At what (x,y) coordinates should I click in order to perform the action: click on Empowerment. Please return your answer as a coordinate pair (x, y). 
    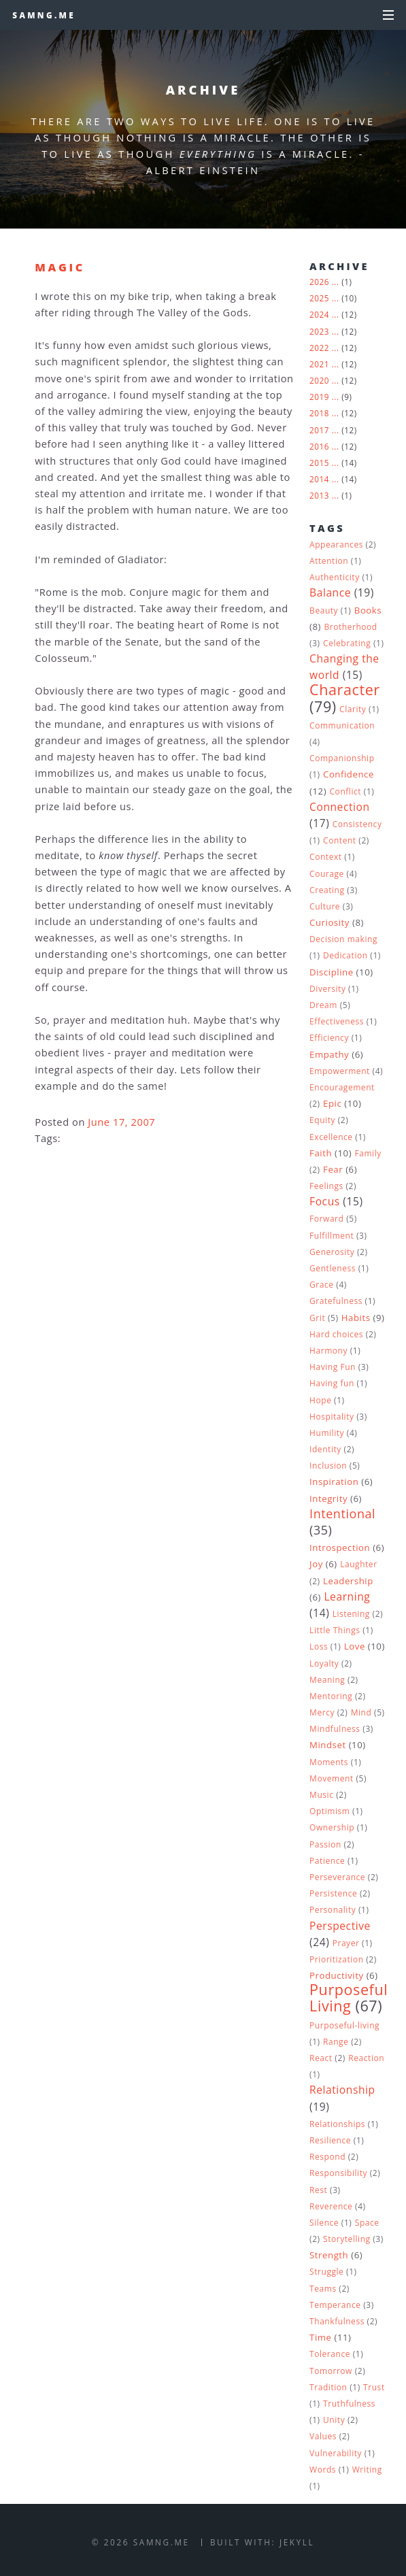
    Looking at the image, I should click on (339, 1071).